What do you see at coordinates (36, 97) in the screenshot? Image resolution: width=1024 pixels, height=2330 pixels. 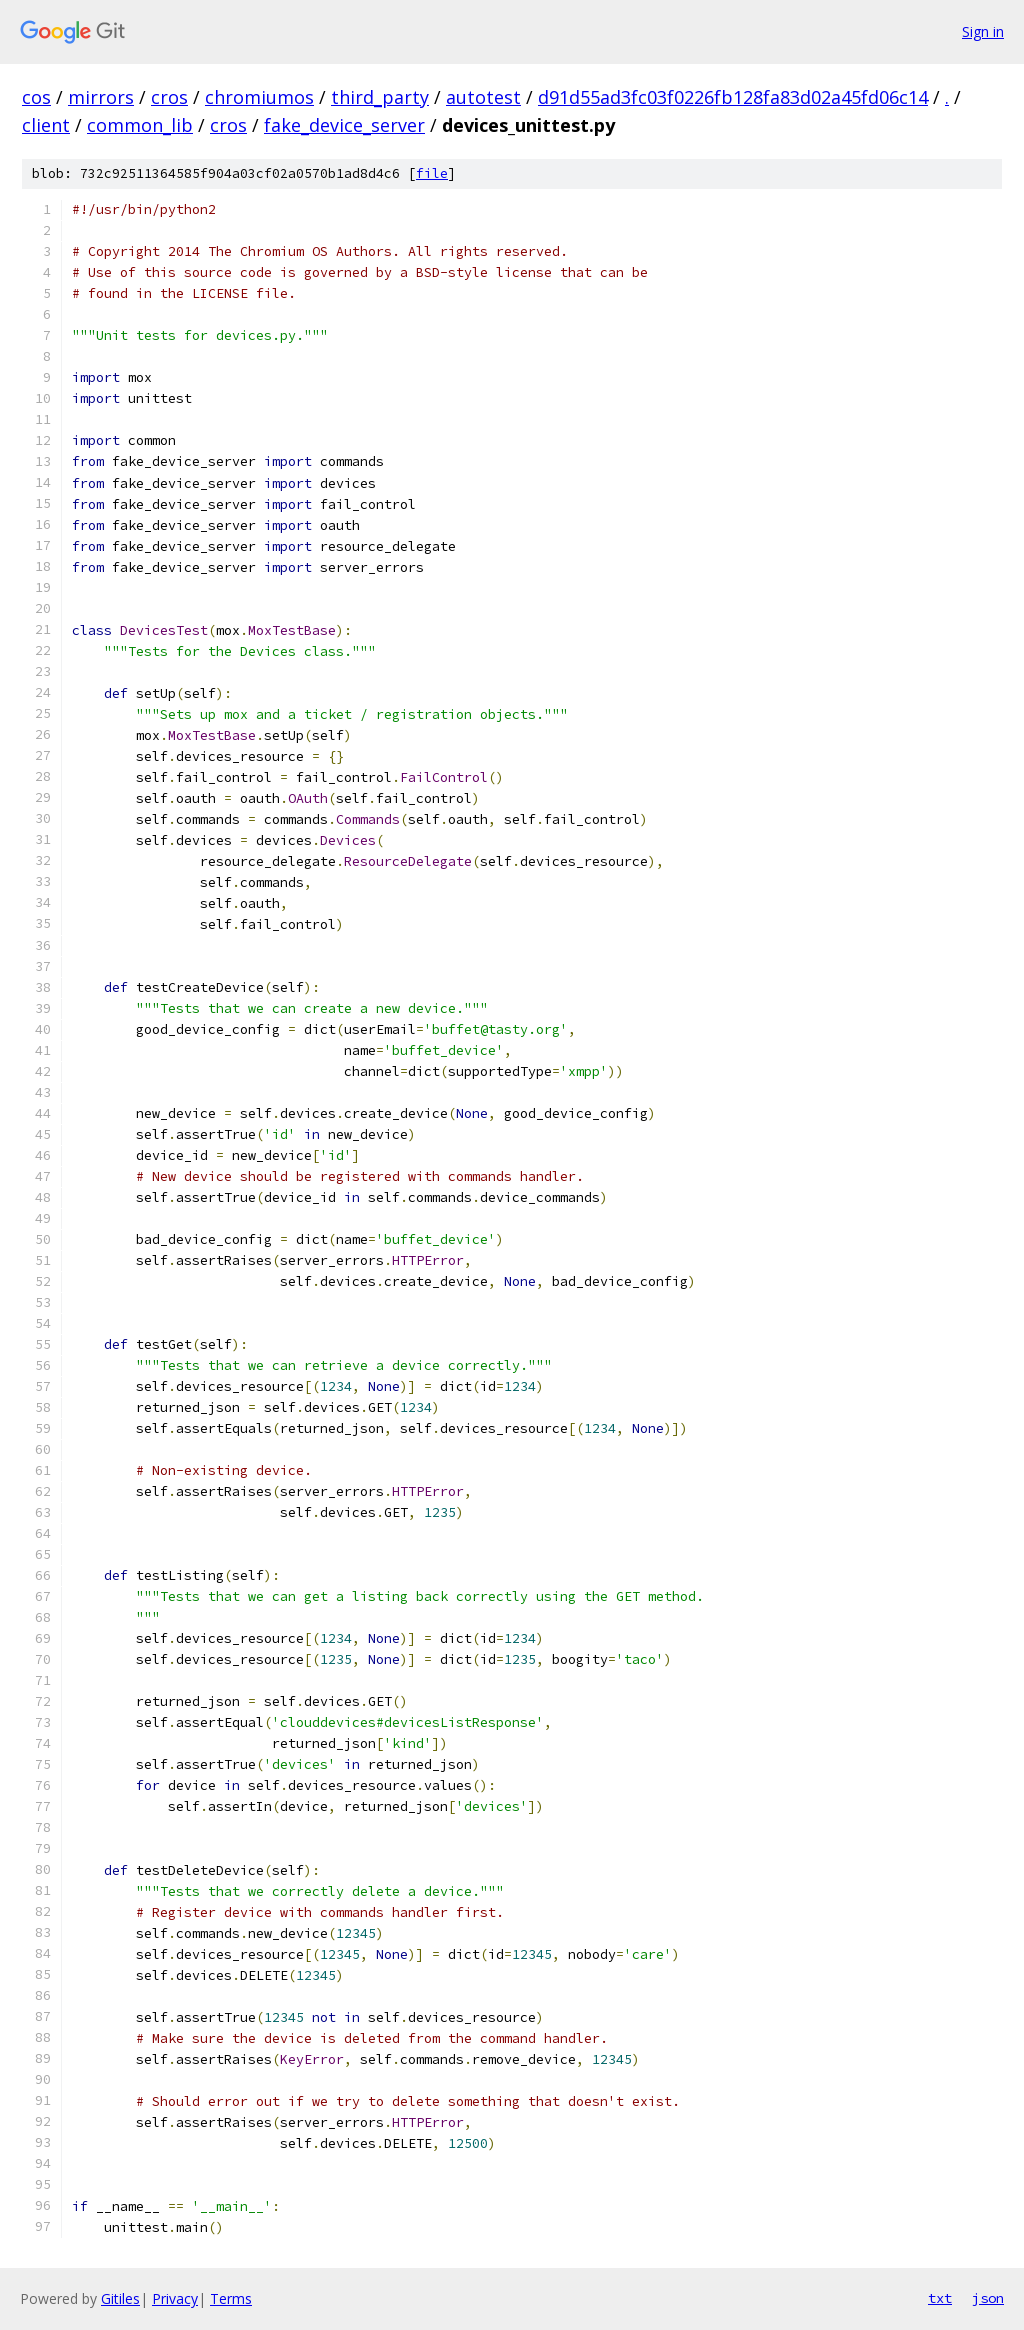 I see `cos` at bounding box center [36, 97].